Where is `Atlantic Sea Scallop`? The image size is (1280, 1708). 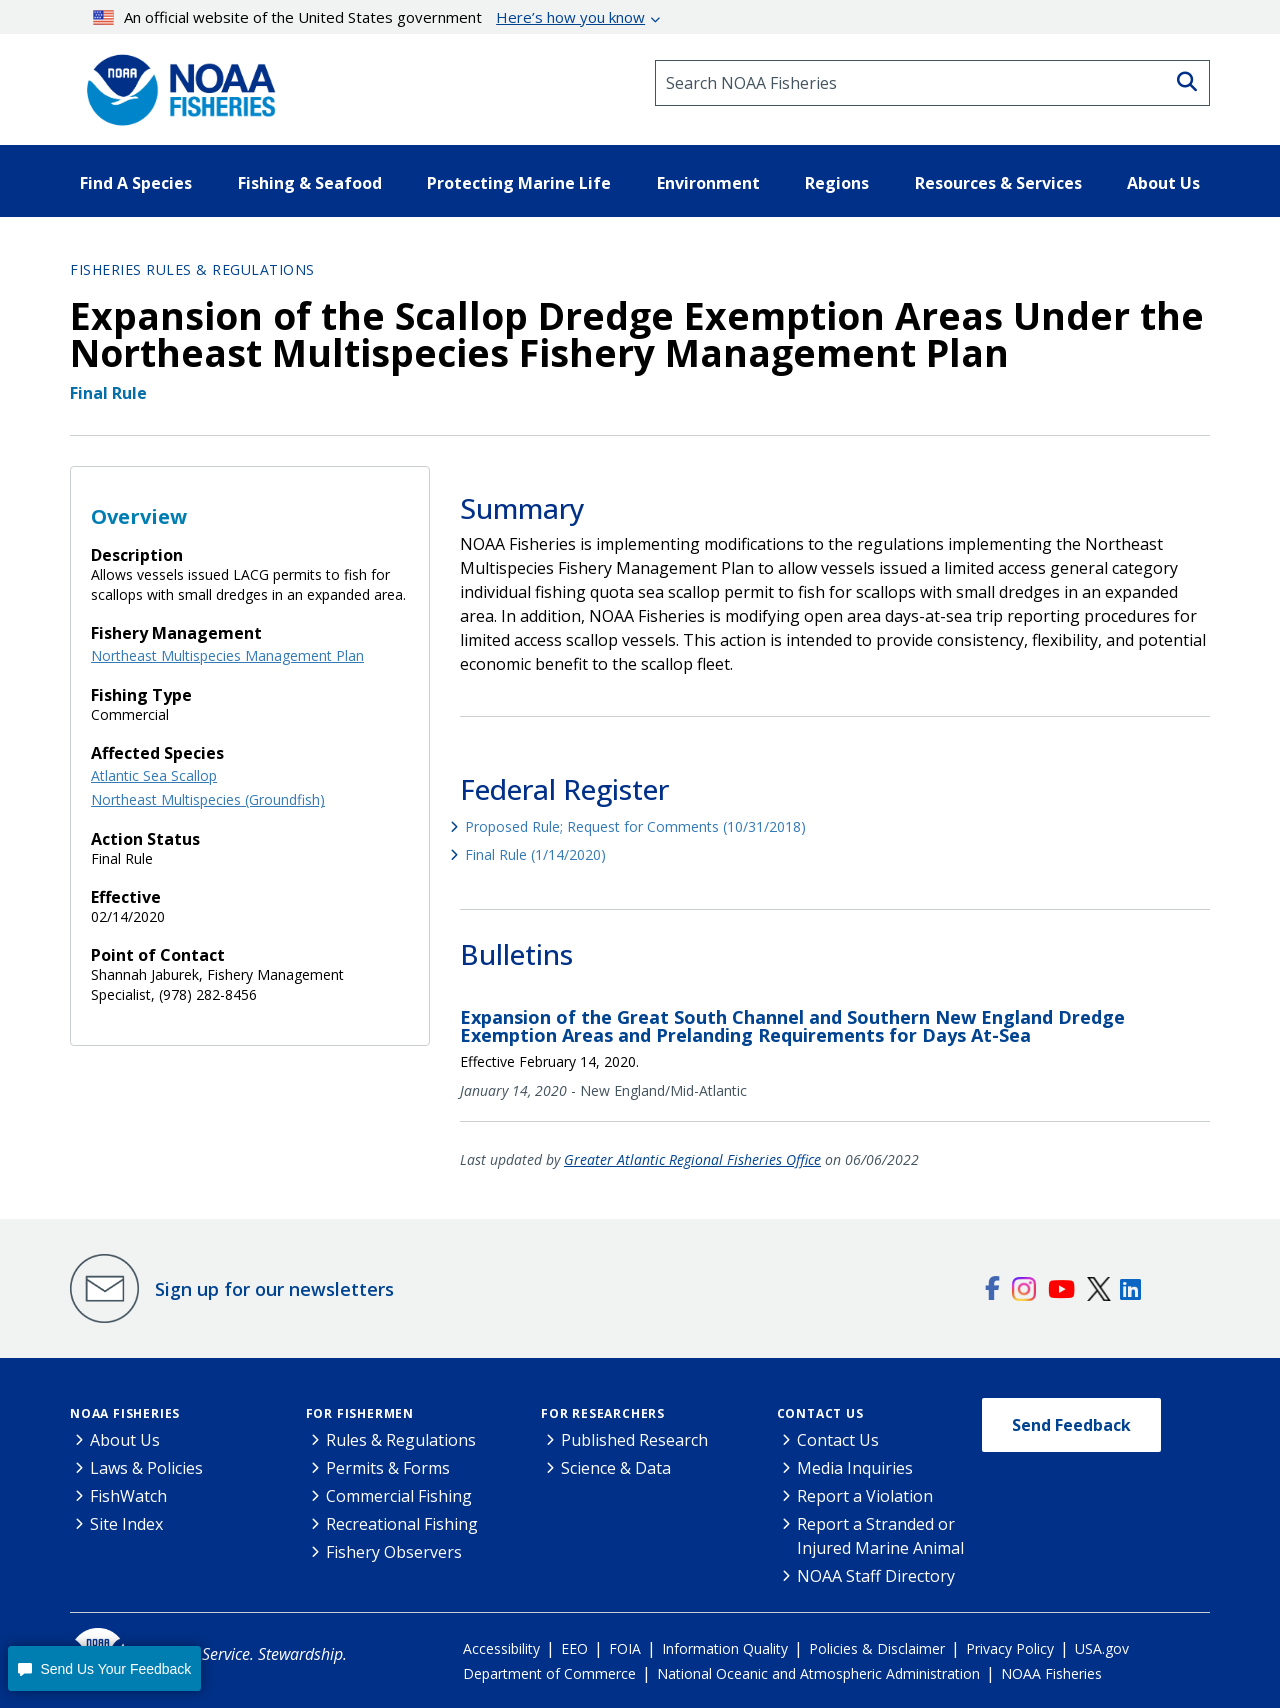
Atlantic Sea Scallop is located at coordinates (154, 775).